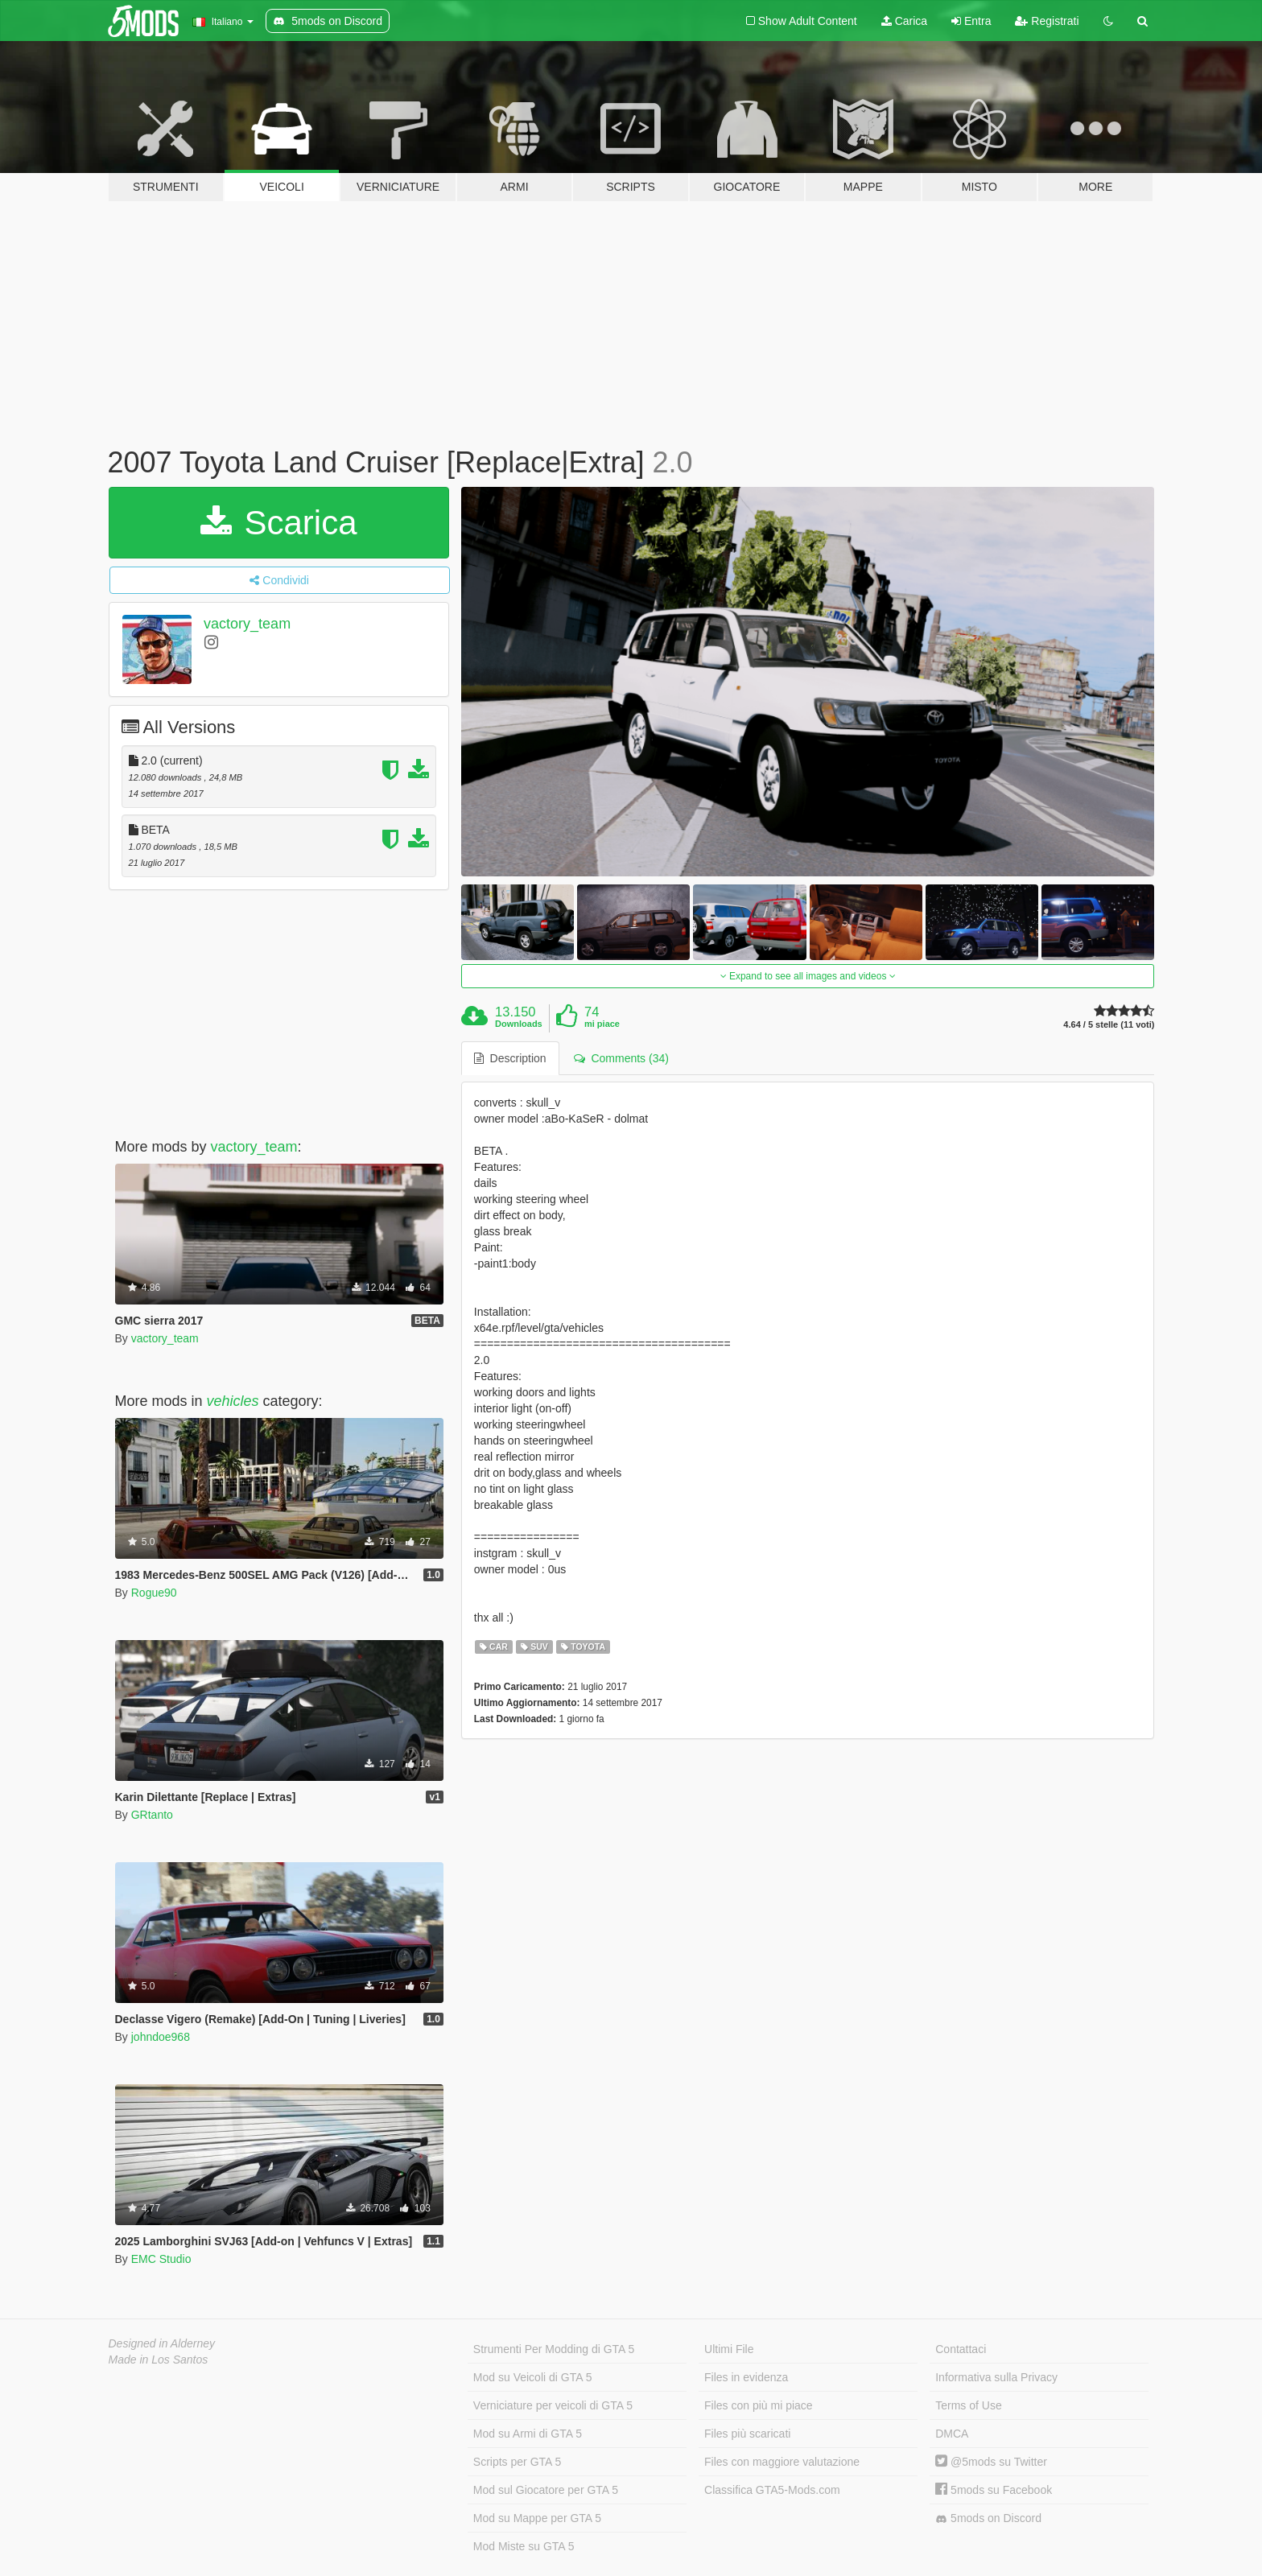 This screenshot has height=2576, width=1262. What do you see at coordinates (160, 2036) in the screenshot?
I see `johndoe968` at bounding box center [160, 2036].